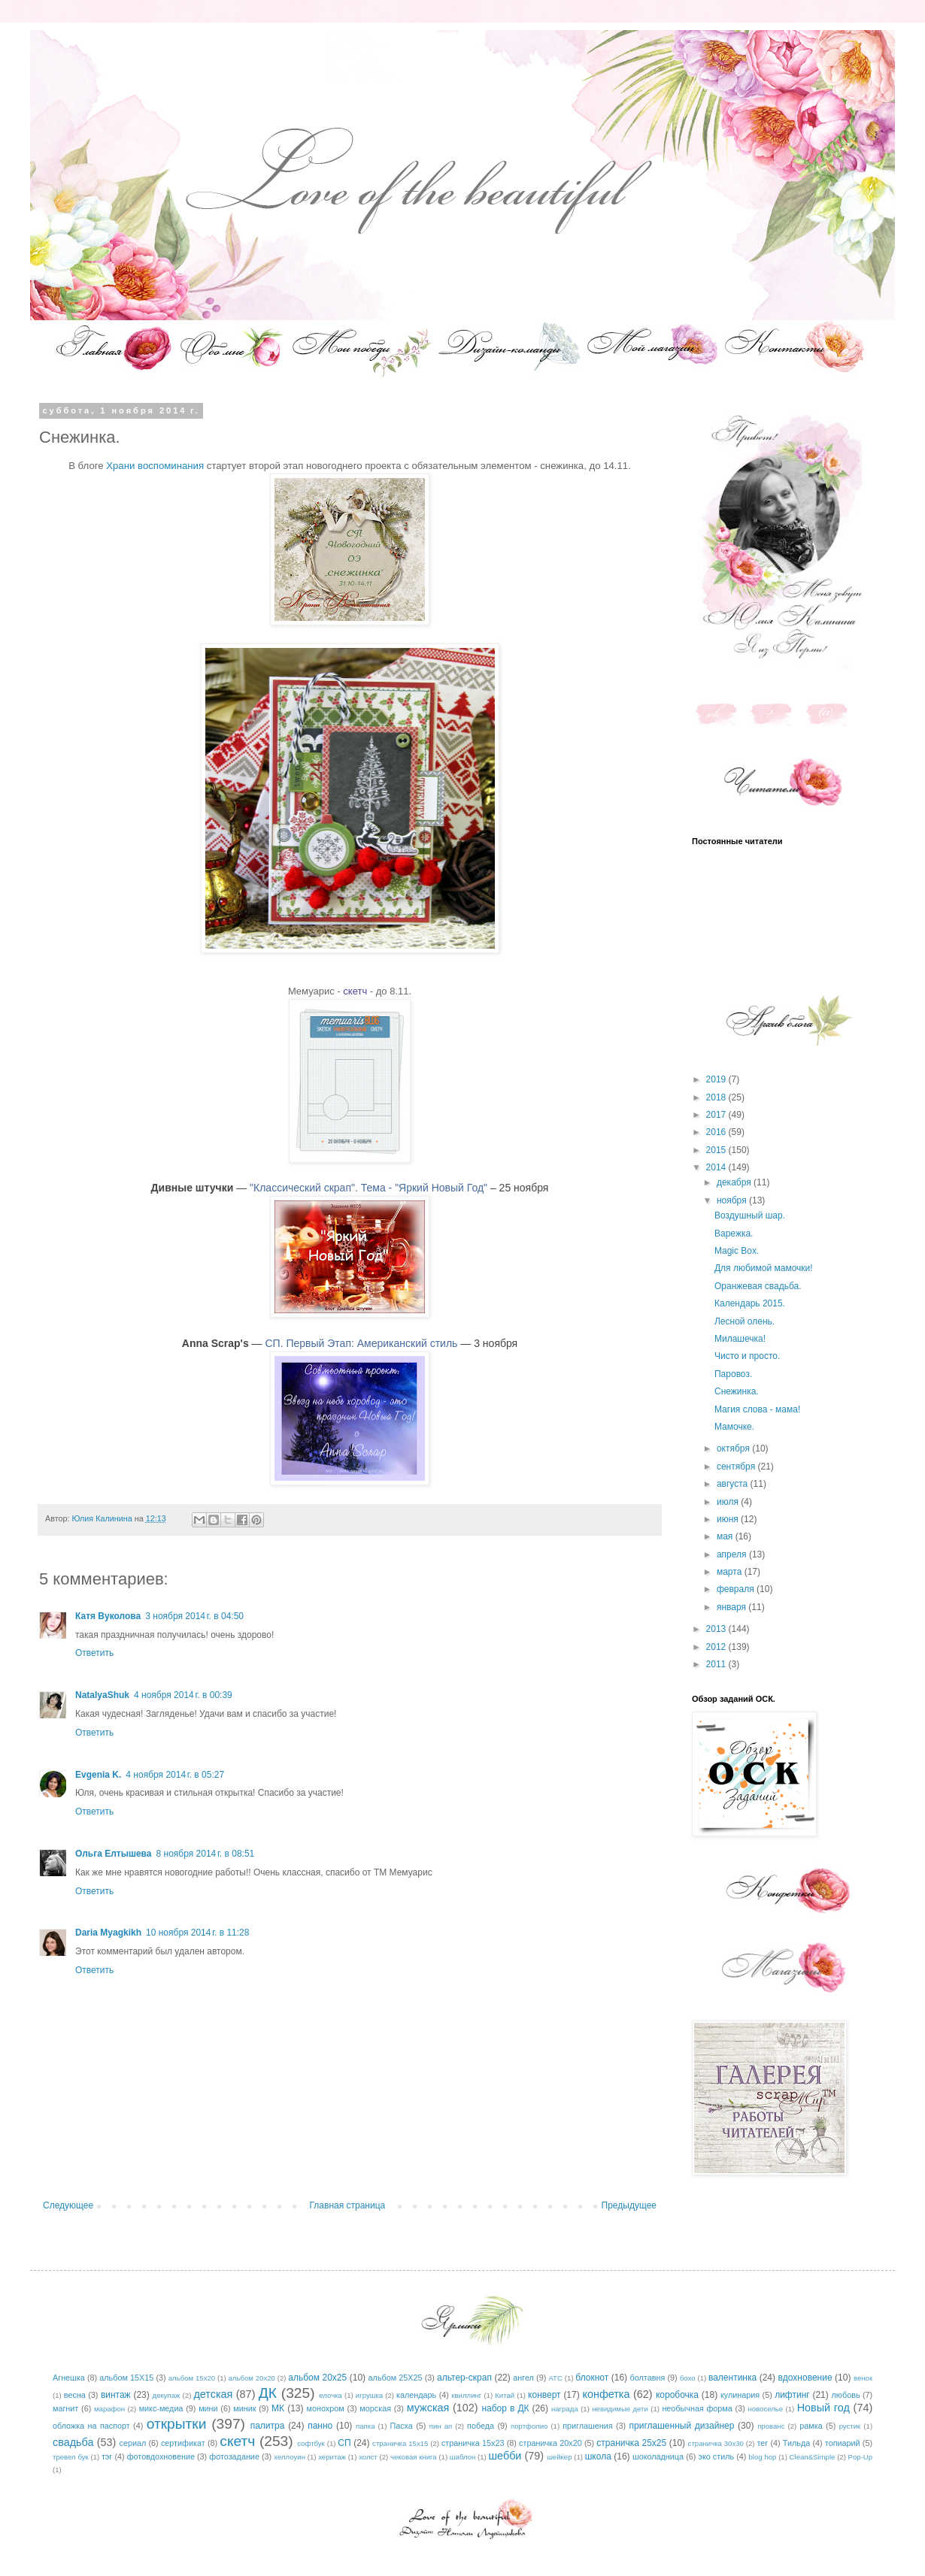 Image resolution: width=925 pixels, height=2576 pixels. What do you see at coordinates (765, 2409) in the screenshot?
I see `новоселье` at bounding box center [765, 2409].